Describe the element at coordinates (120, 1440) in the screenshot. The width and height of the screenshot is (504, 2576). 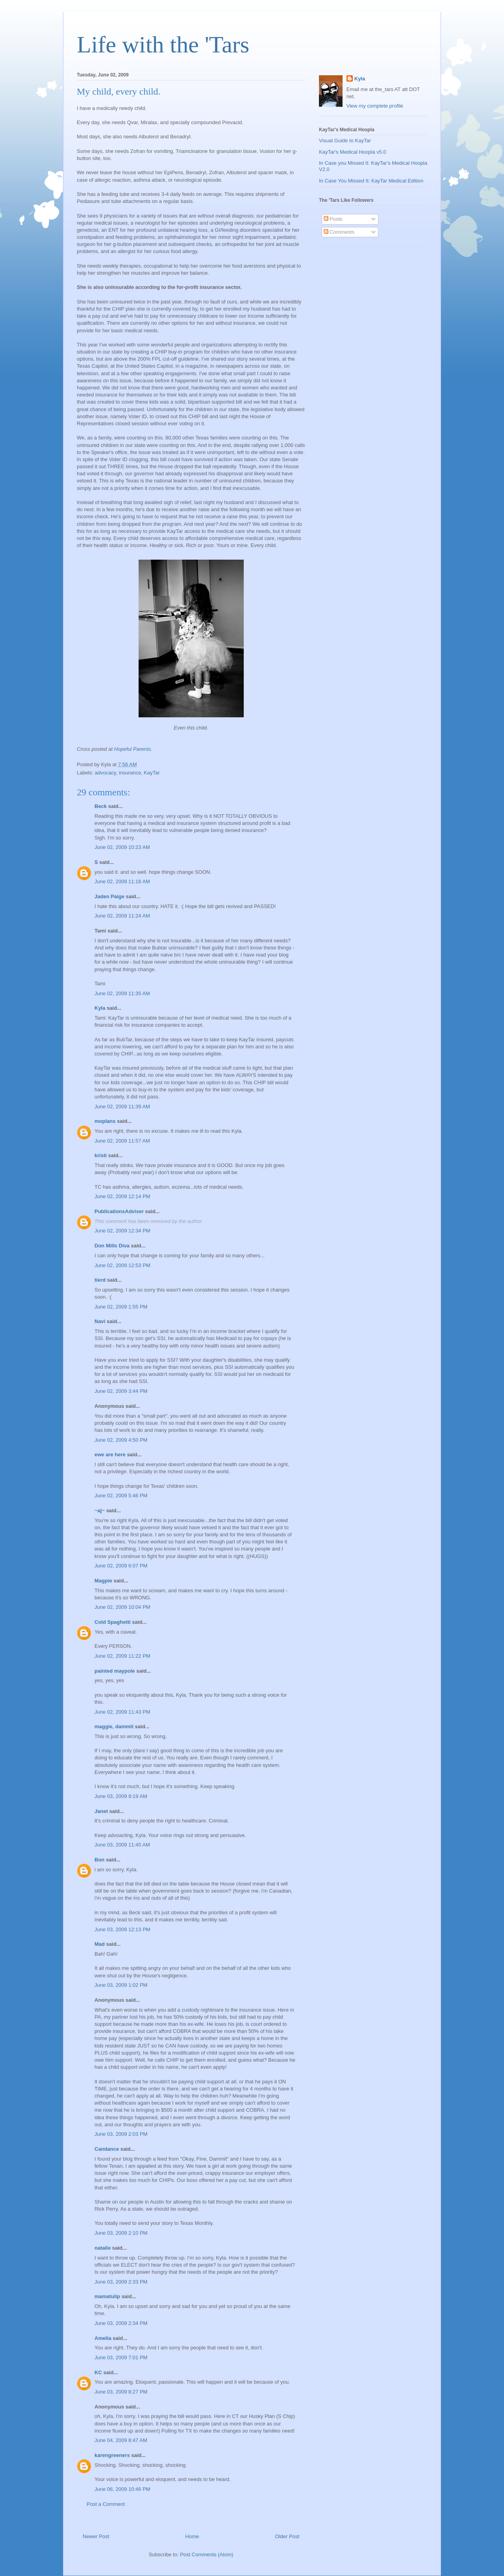
I see `June 02, 2009 4:50 PM` at that location.